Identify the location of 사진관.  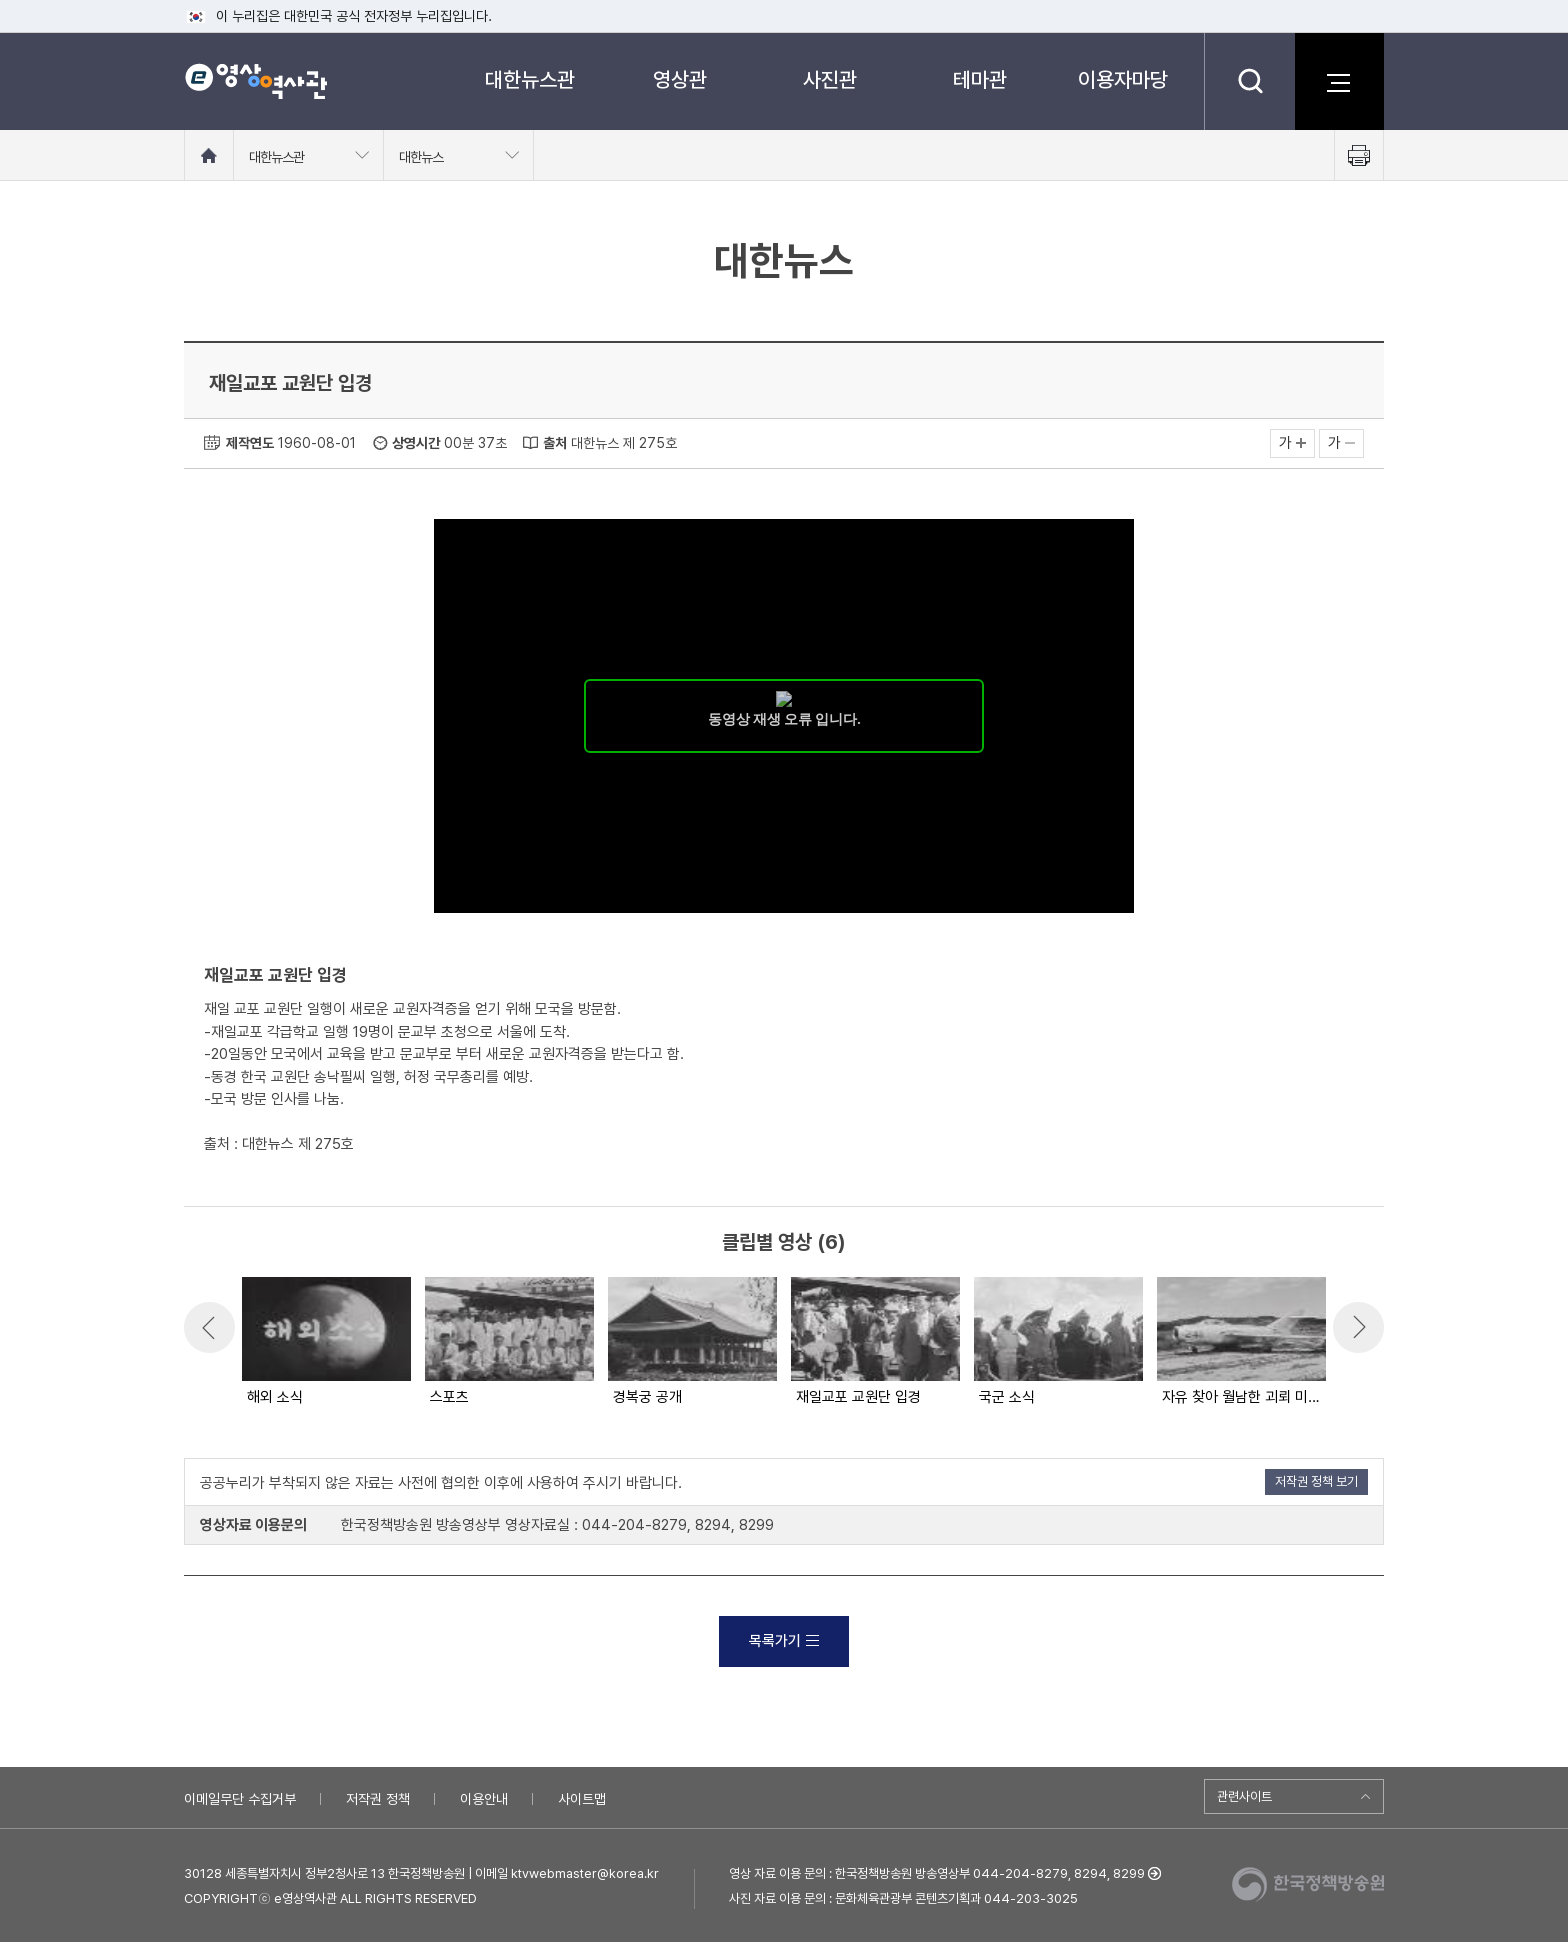
(830, 79).